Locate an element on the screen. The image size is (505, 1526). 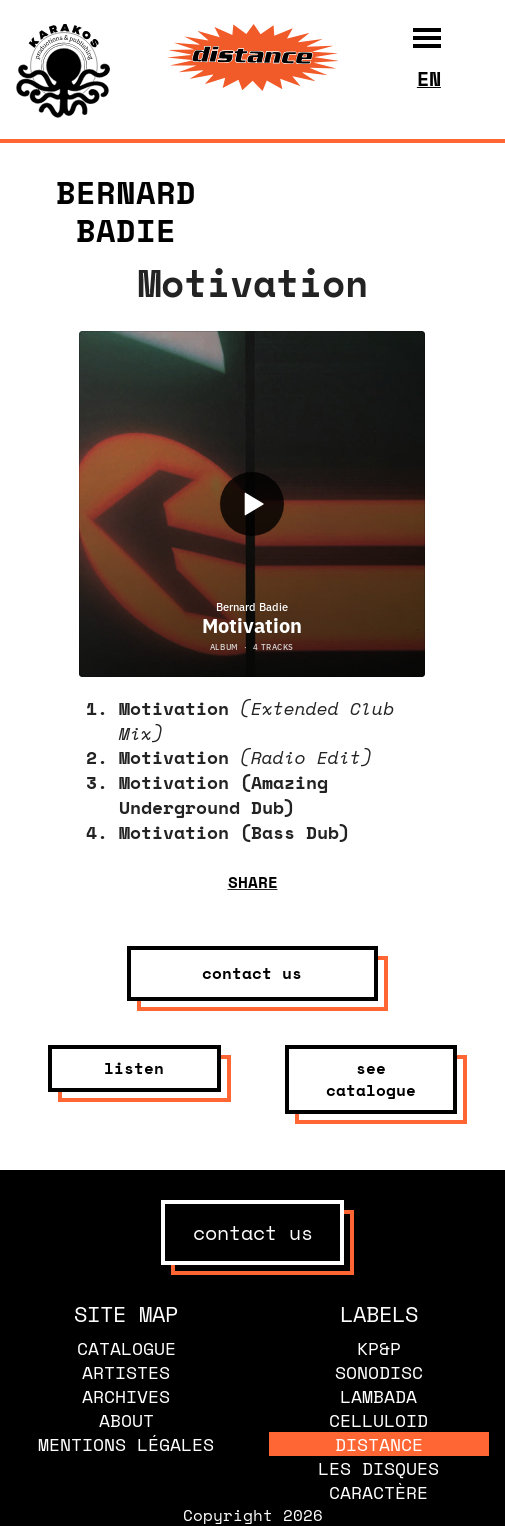
Lambada is located at coordinates (378, 1396).